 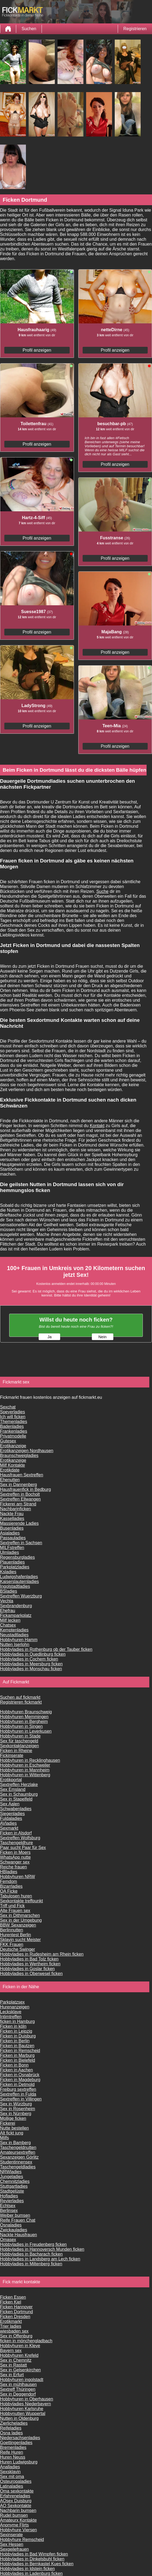 I want to click on Hobbyladies in Meersburg ficken, so click(x=31, y=1664).